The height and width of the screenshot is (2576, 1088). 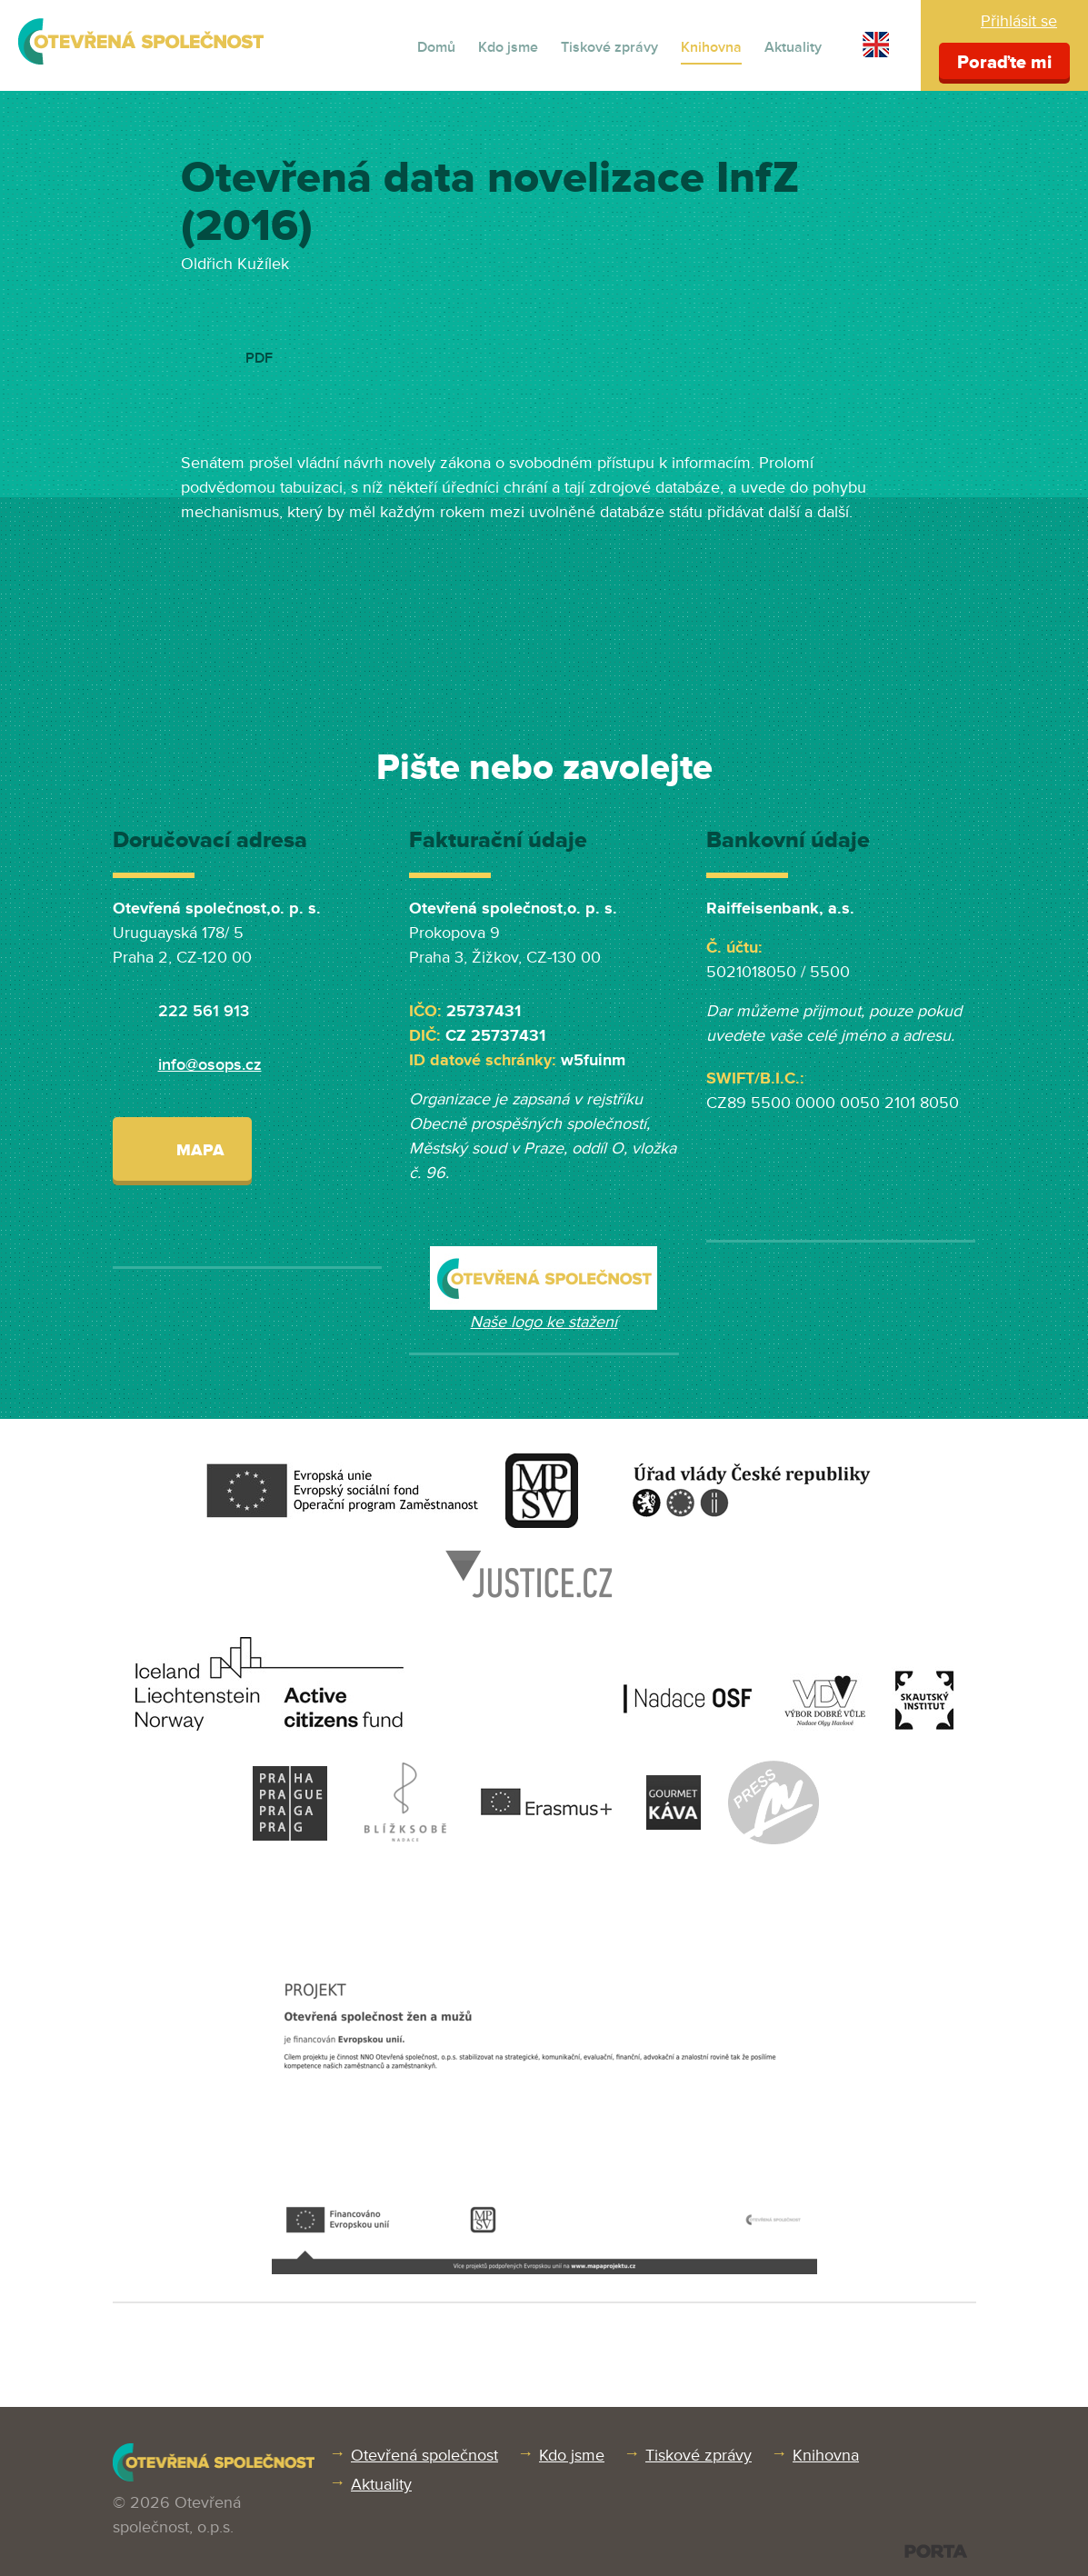 I want to click on Otevřená společnost, so click(x=424, y=2455).